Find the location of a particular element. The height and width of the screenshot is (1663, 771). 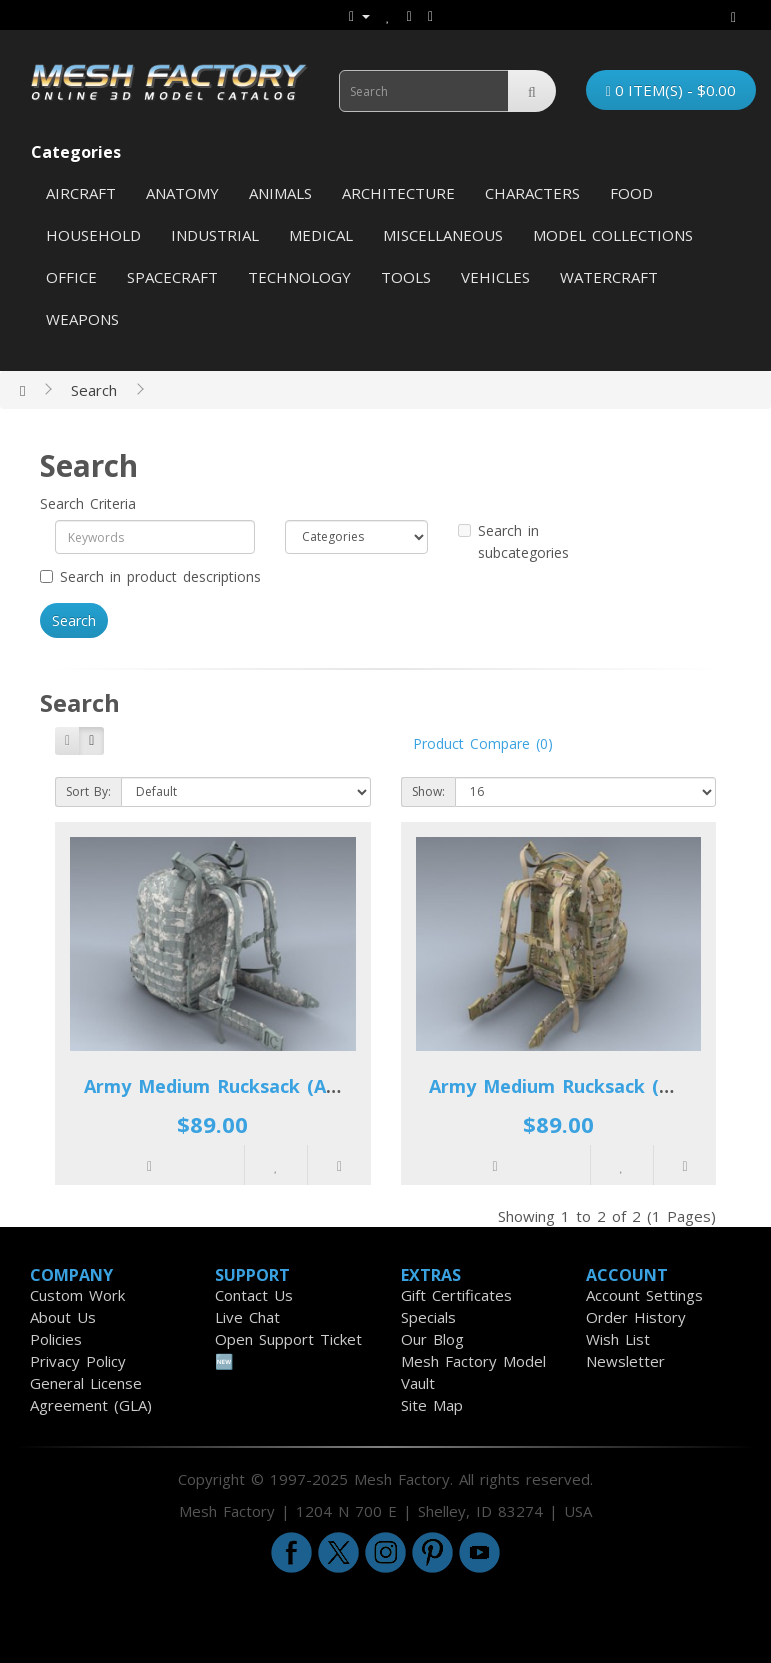

Industrial is located at coordinates (215, 235).